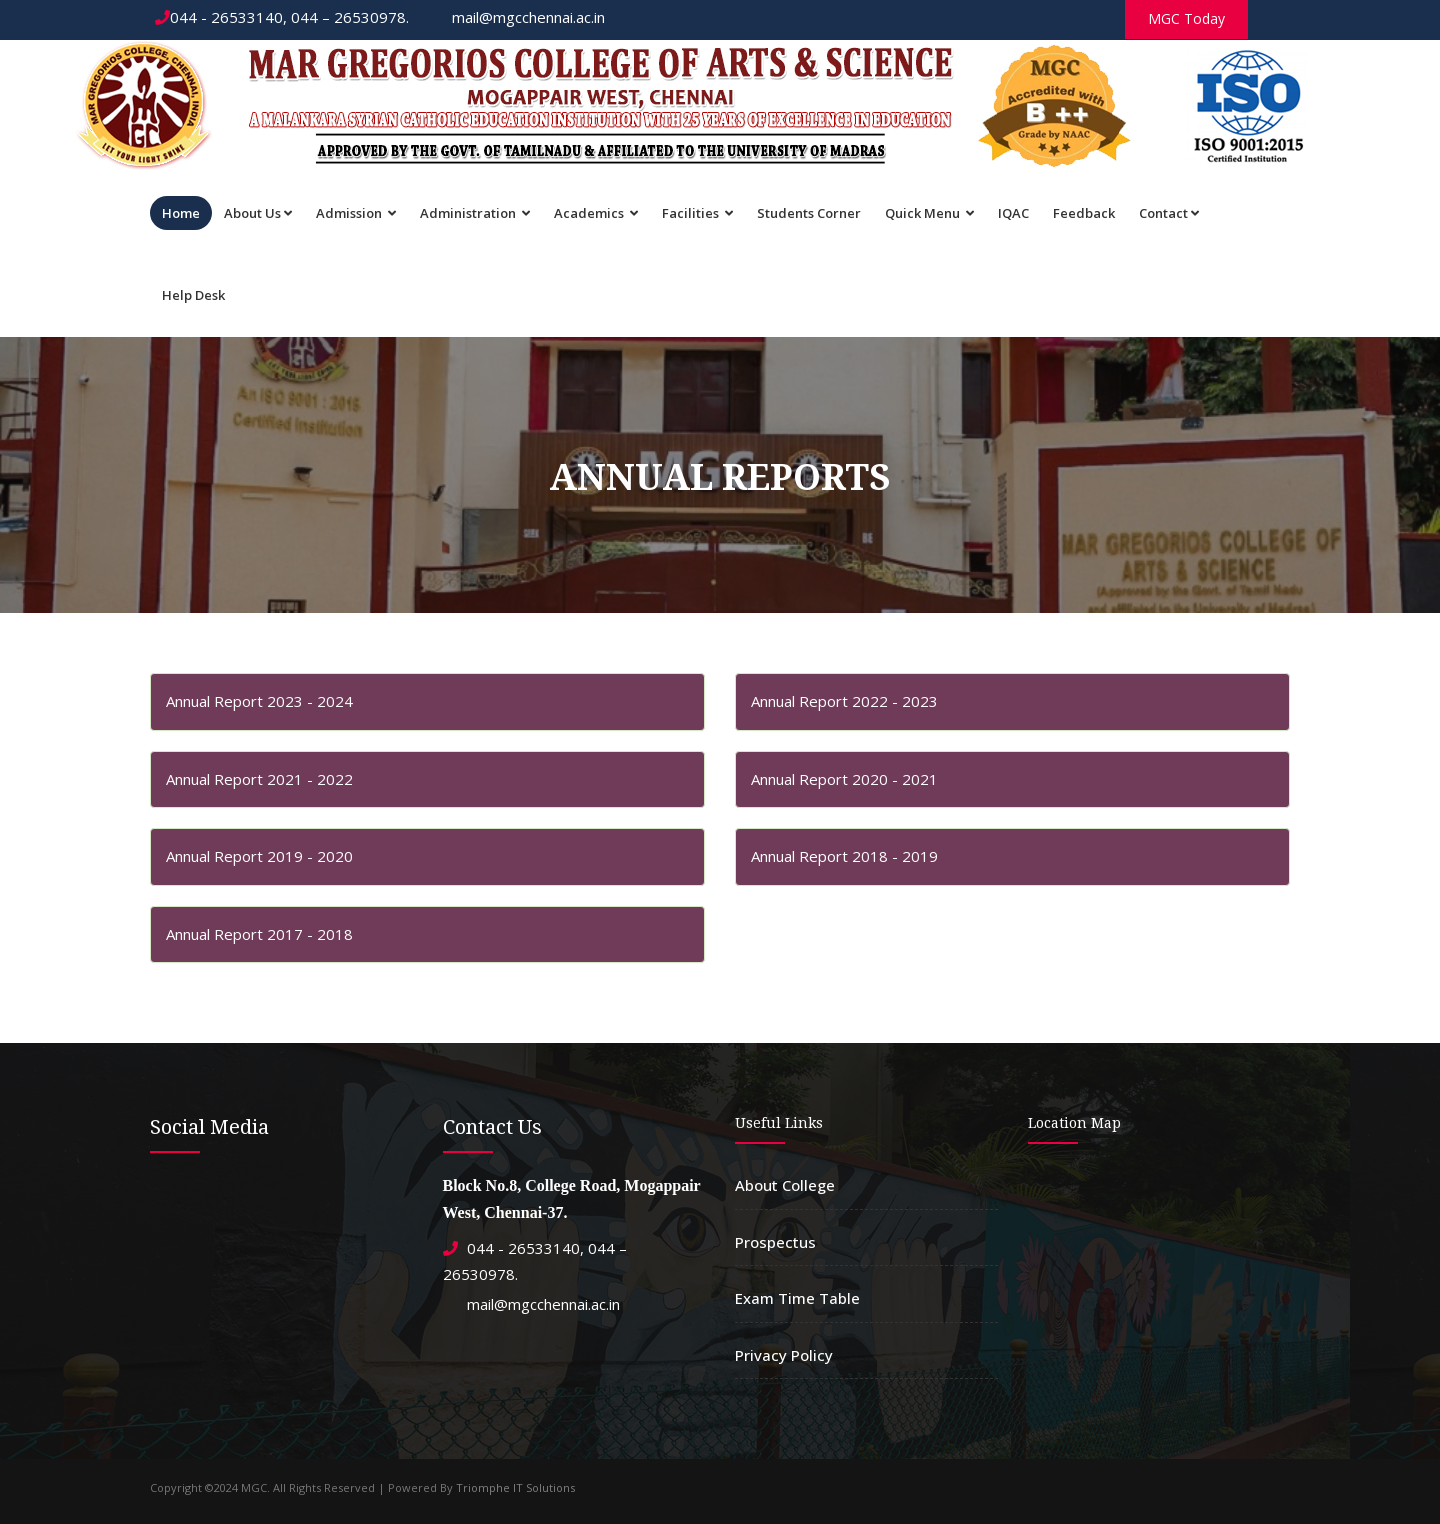 The width and height of the screenshot is (1440, 1524). I want to click on MGC Today, so click(1186, 18).